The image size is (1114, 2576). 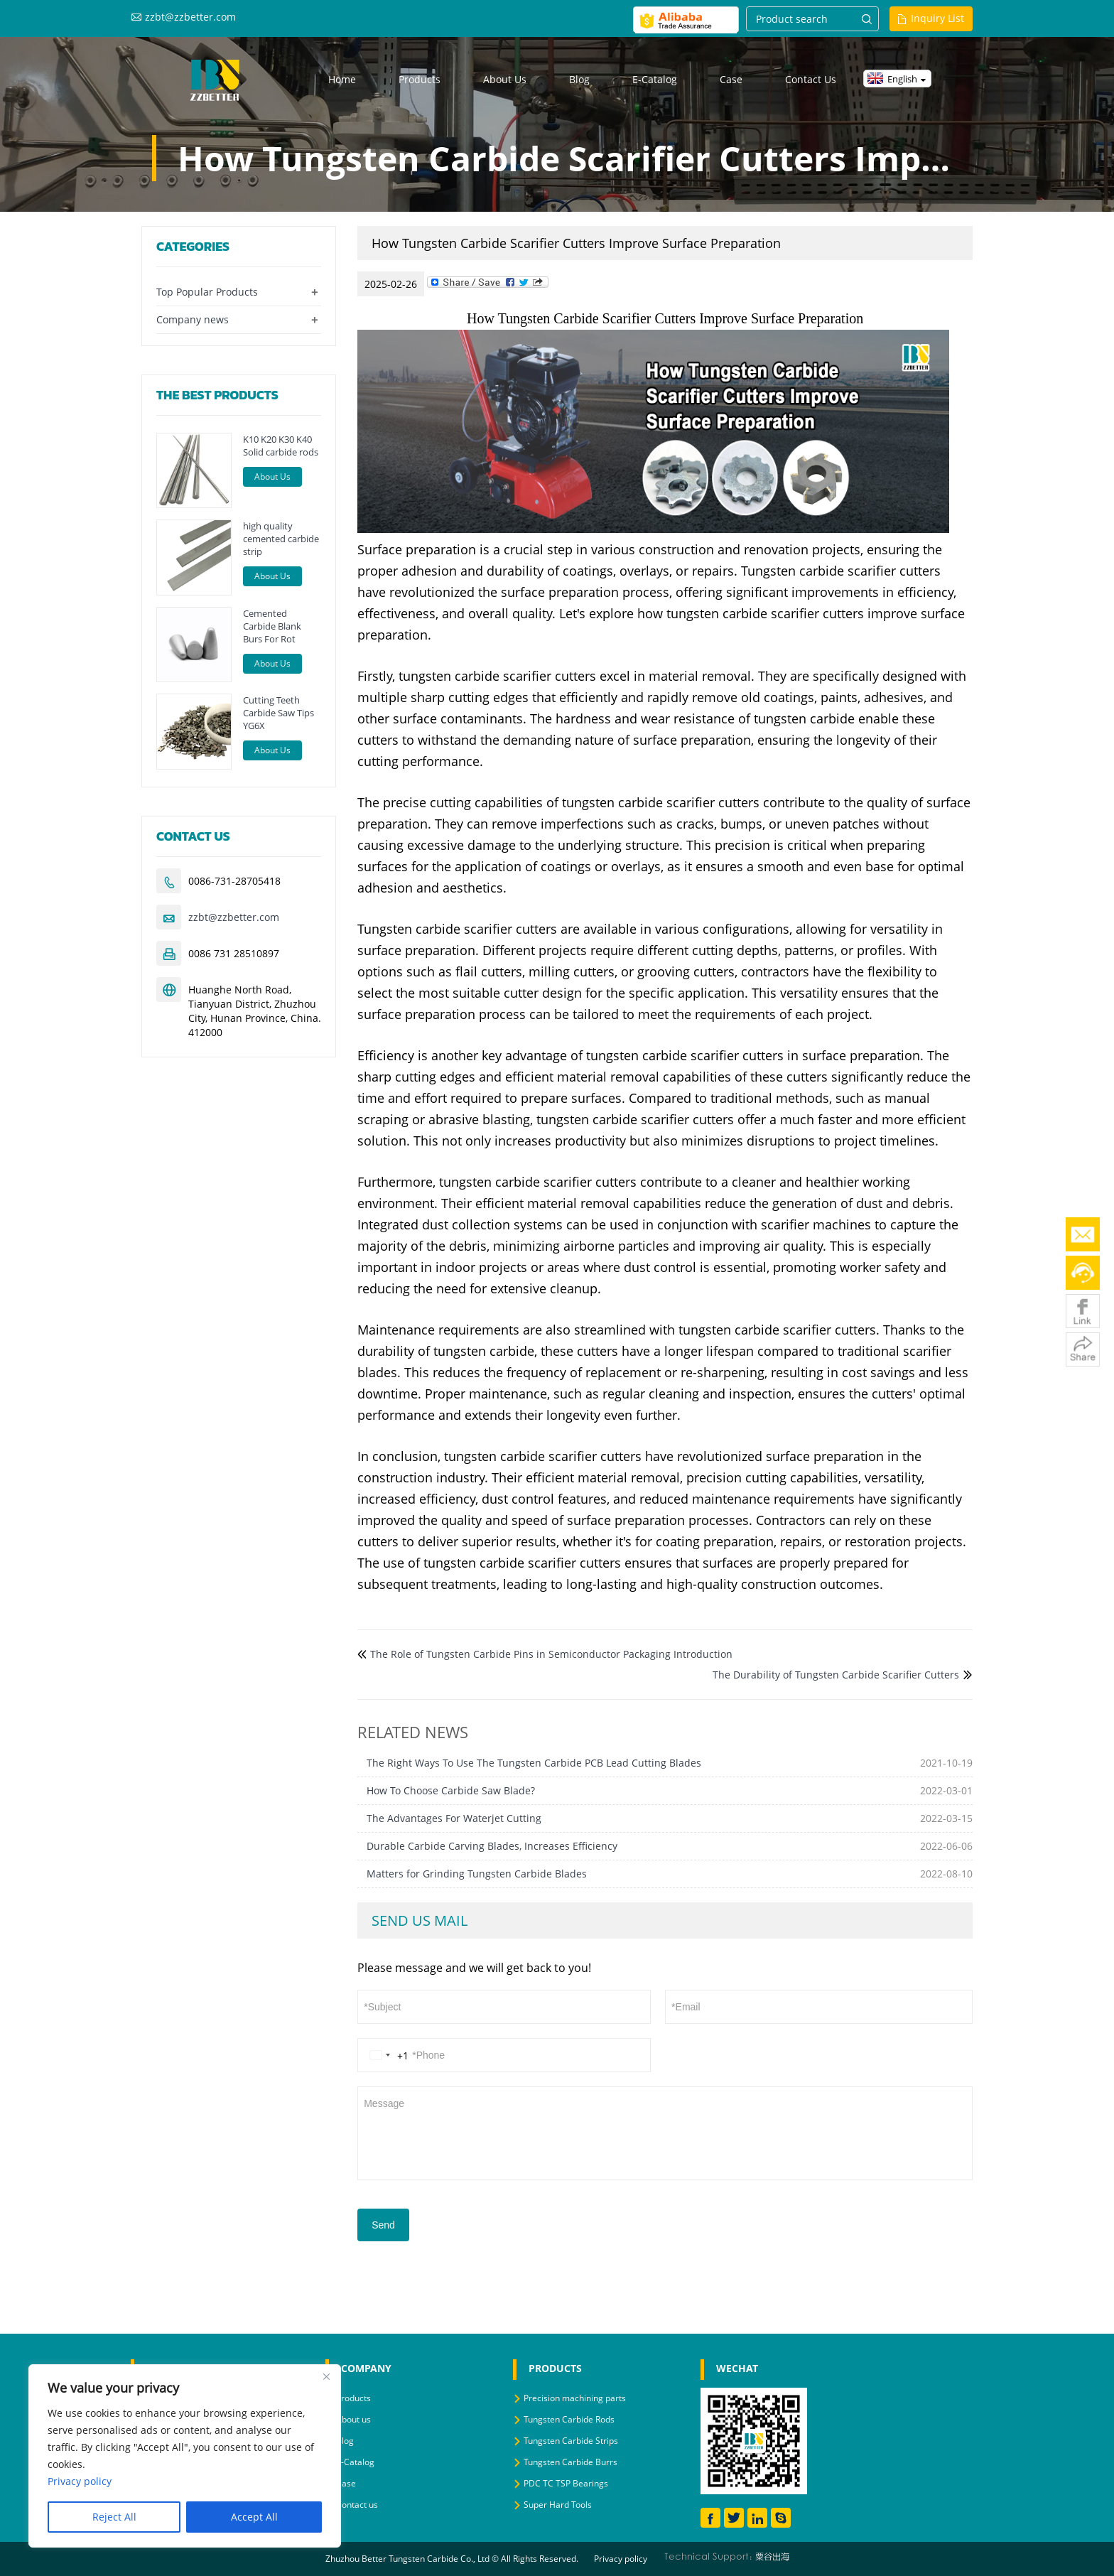 I want to click on Matters for Grinding Tungsten Carbide Blades, so click(x=477, y=1873).